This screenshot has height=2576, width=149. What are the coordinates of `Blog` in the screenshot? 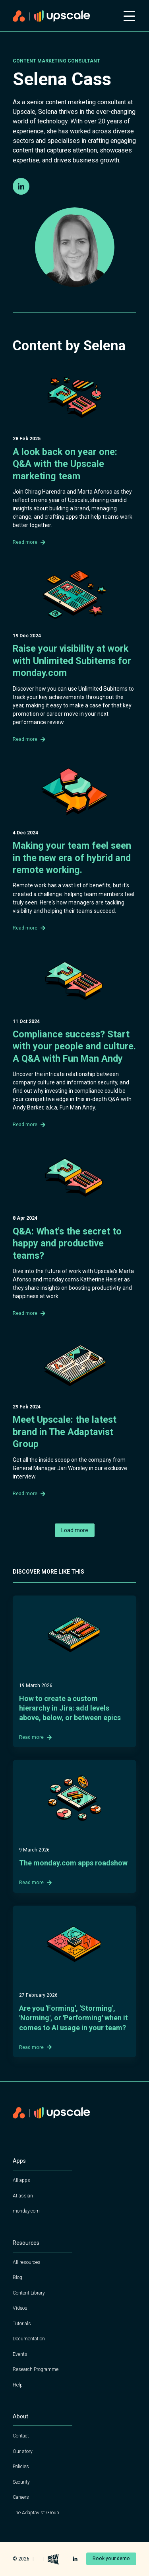 It's located at (17, 2277).